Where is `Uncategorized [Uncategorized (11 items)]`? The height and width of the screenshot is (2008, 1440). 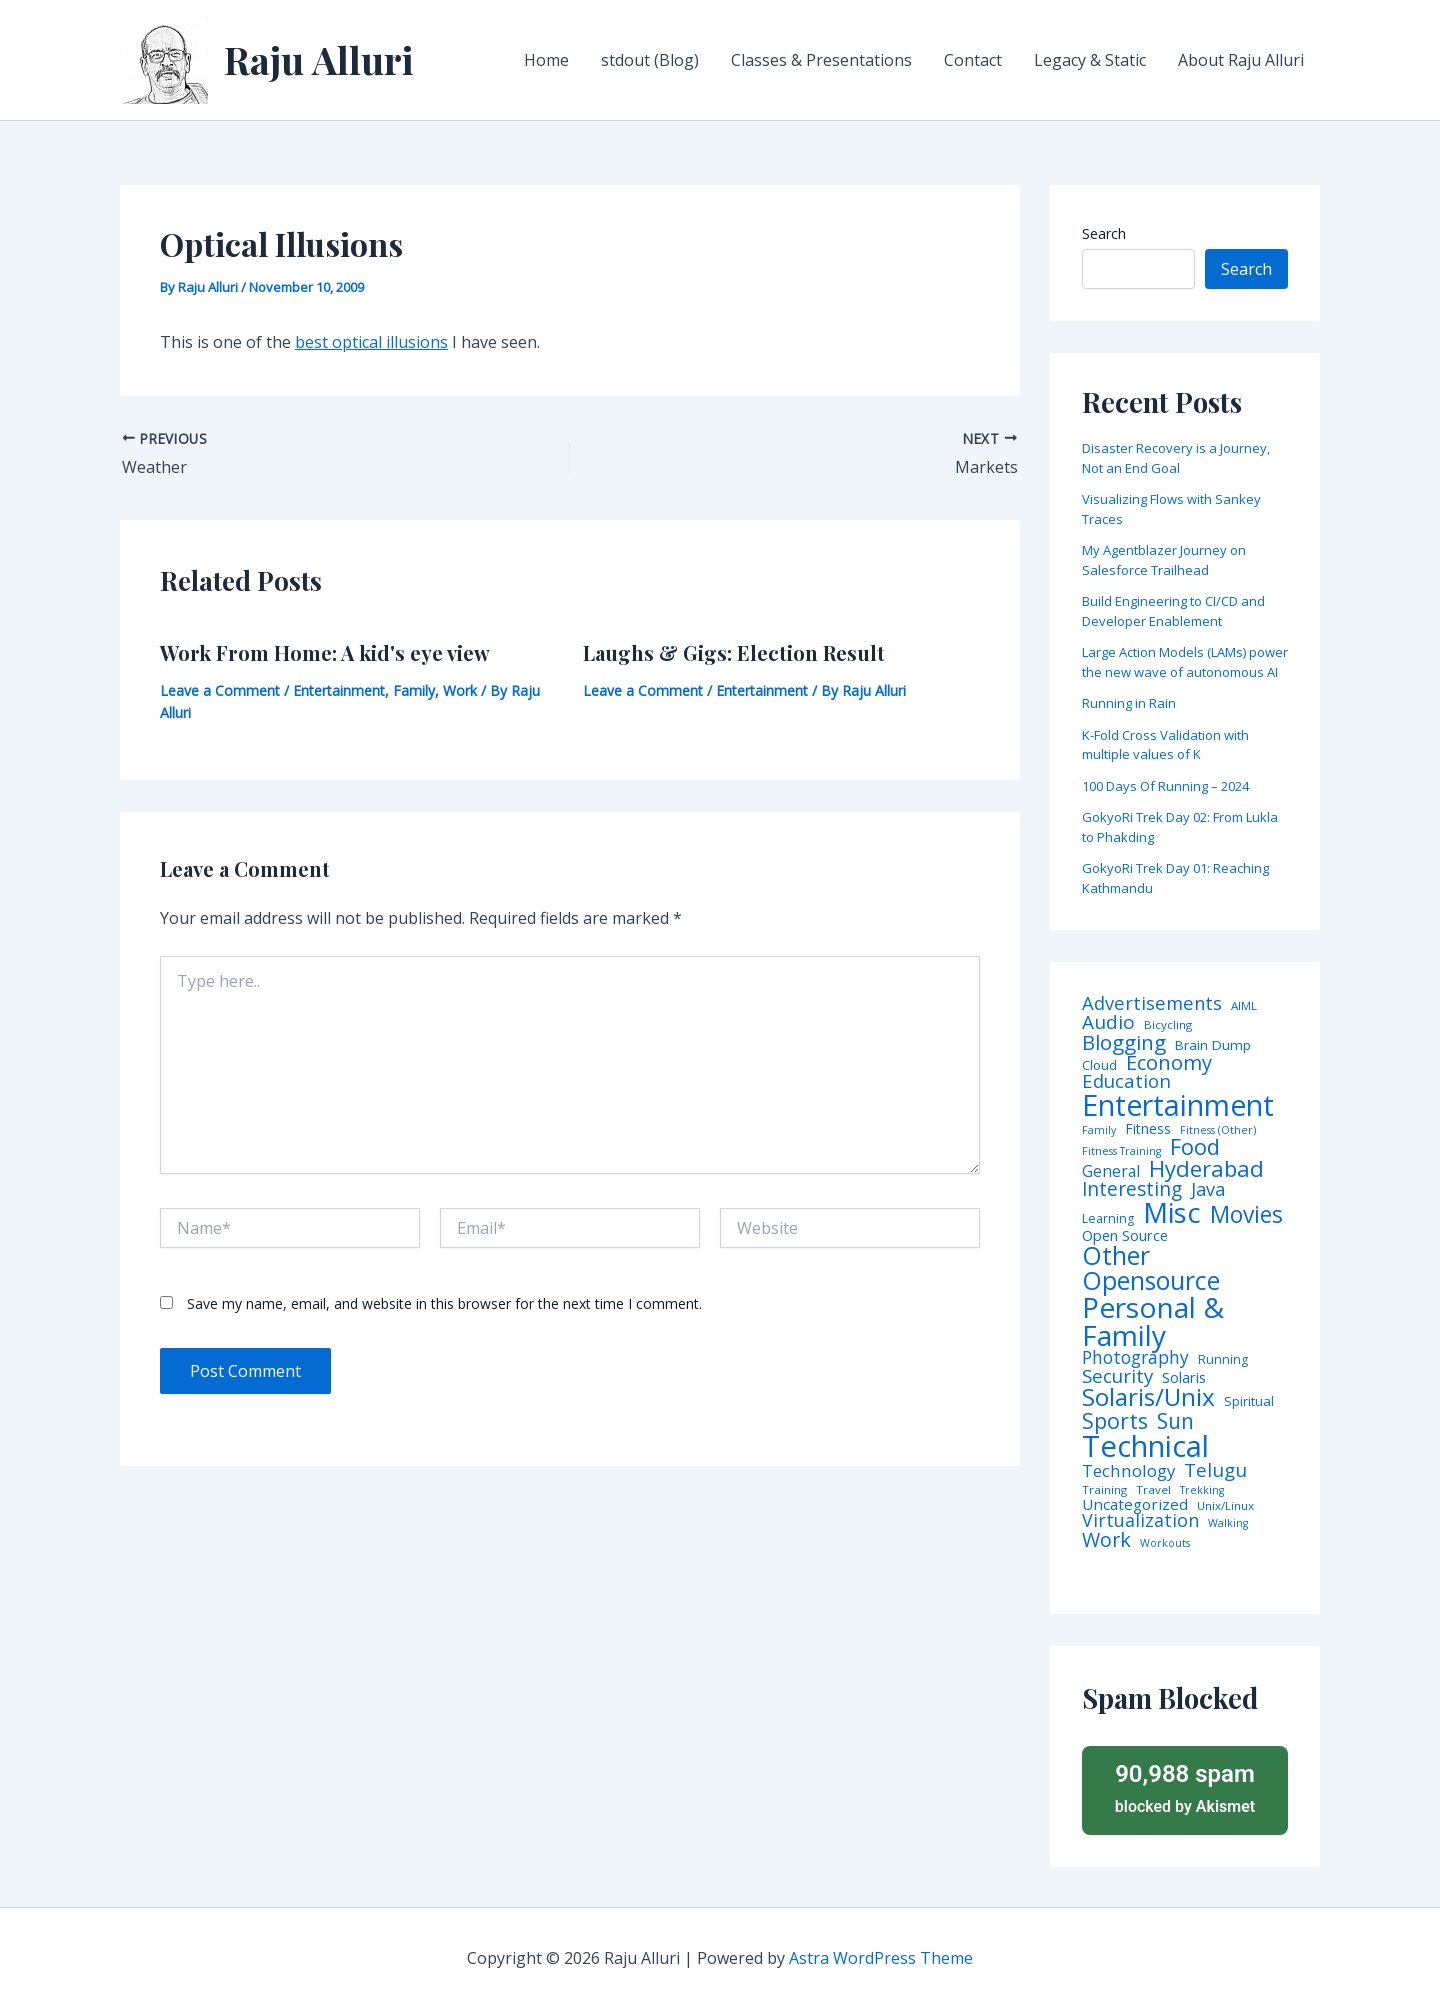 Uncategorized [Uncategorized (11 items)] is located at coordinates (1135, 1504).